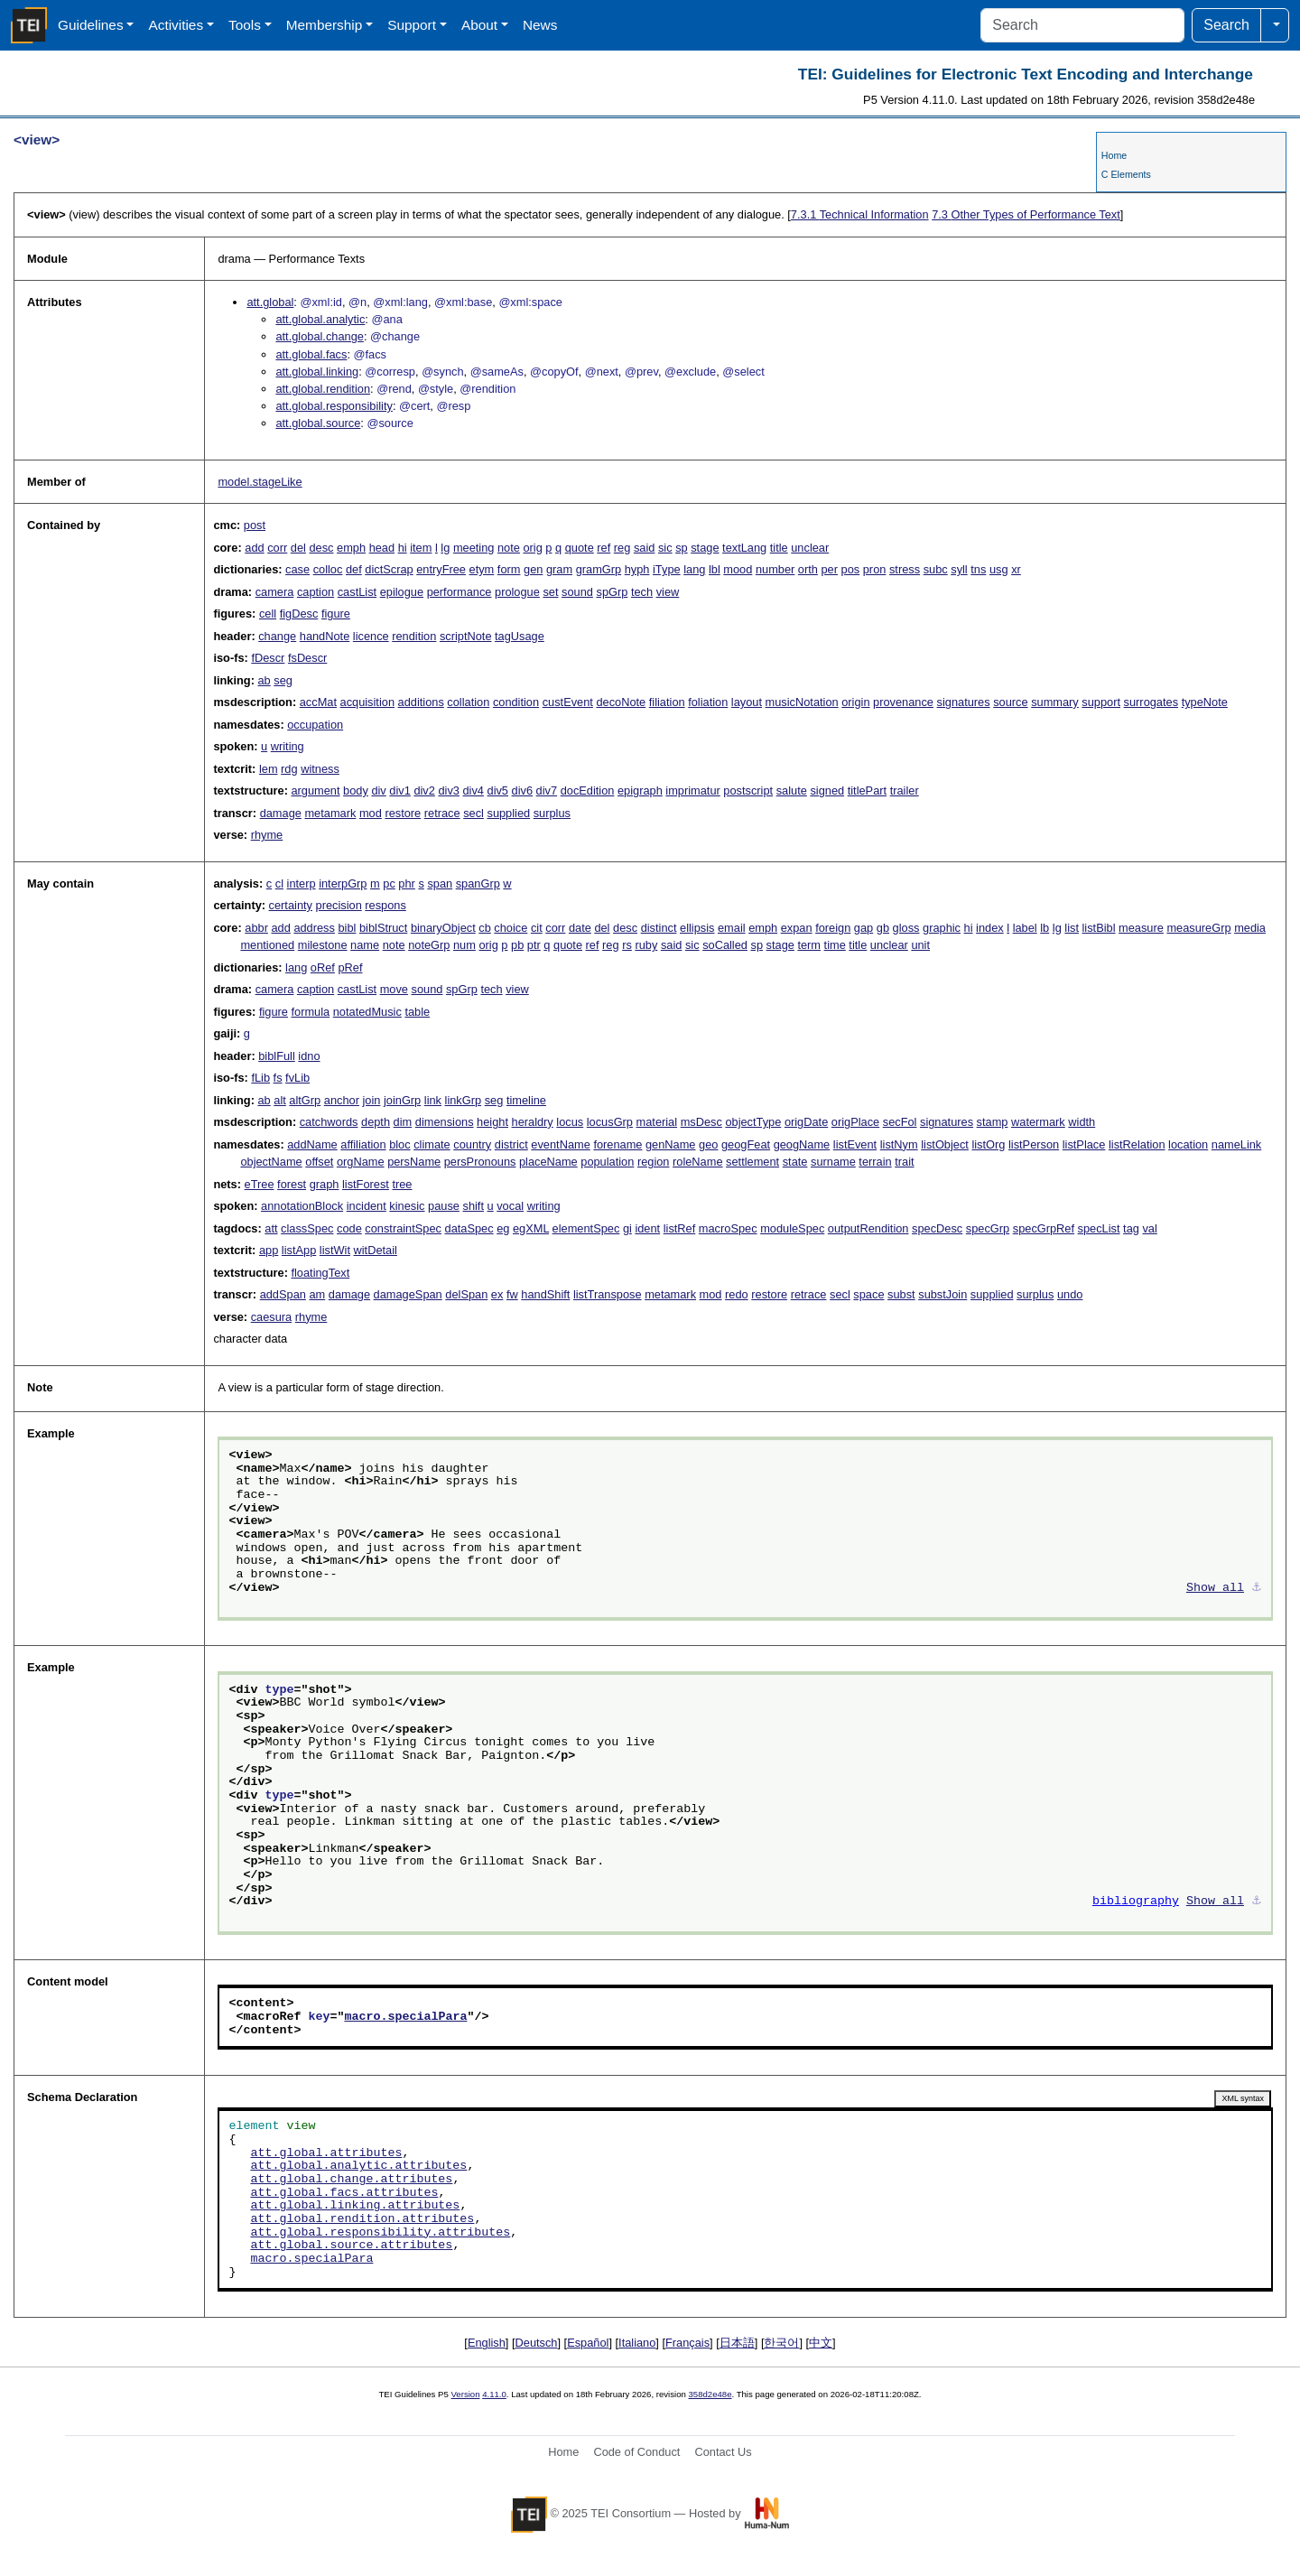 The height and width of the screenshot is (2576, 1300). Describe the element at coordinates (617, 1144) in the screenshot. I see `forename` at that location.